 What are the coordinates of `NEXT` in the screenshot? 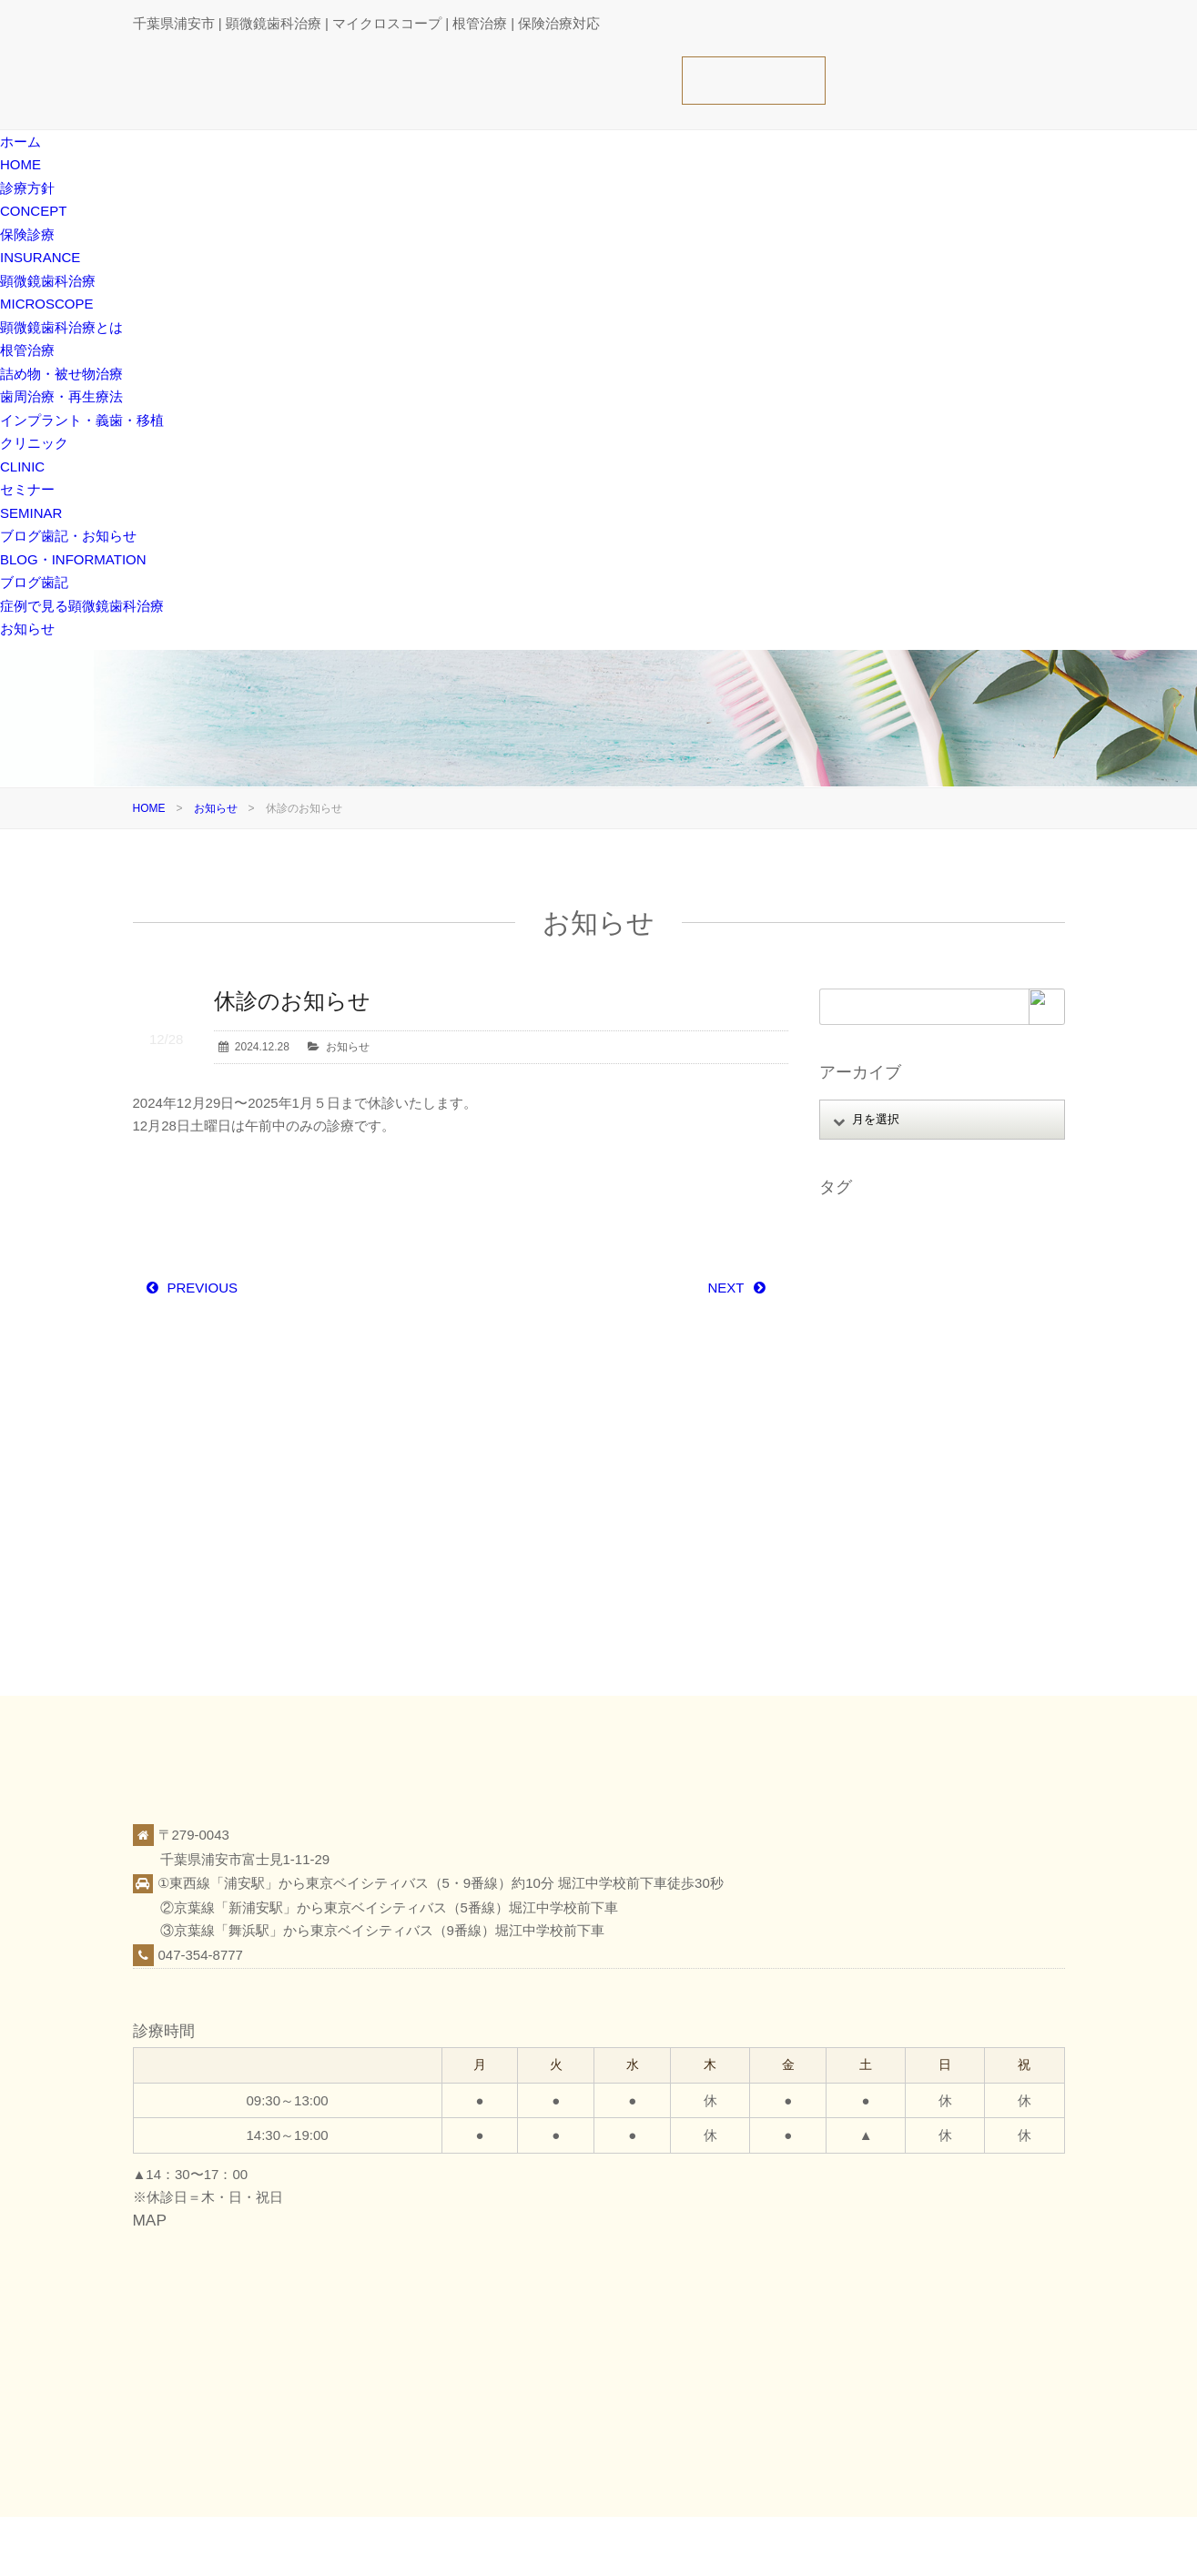 It's located at (725, 1287).